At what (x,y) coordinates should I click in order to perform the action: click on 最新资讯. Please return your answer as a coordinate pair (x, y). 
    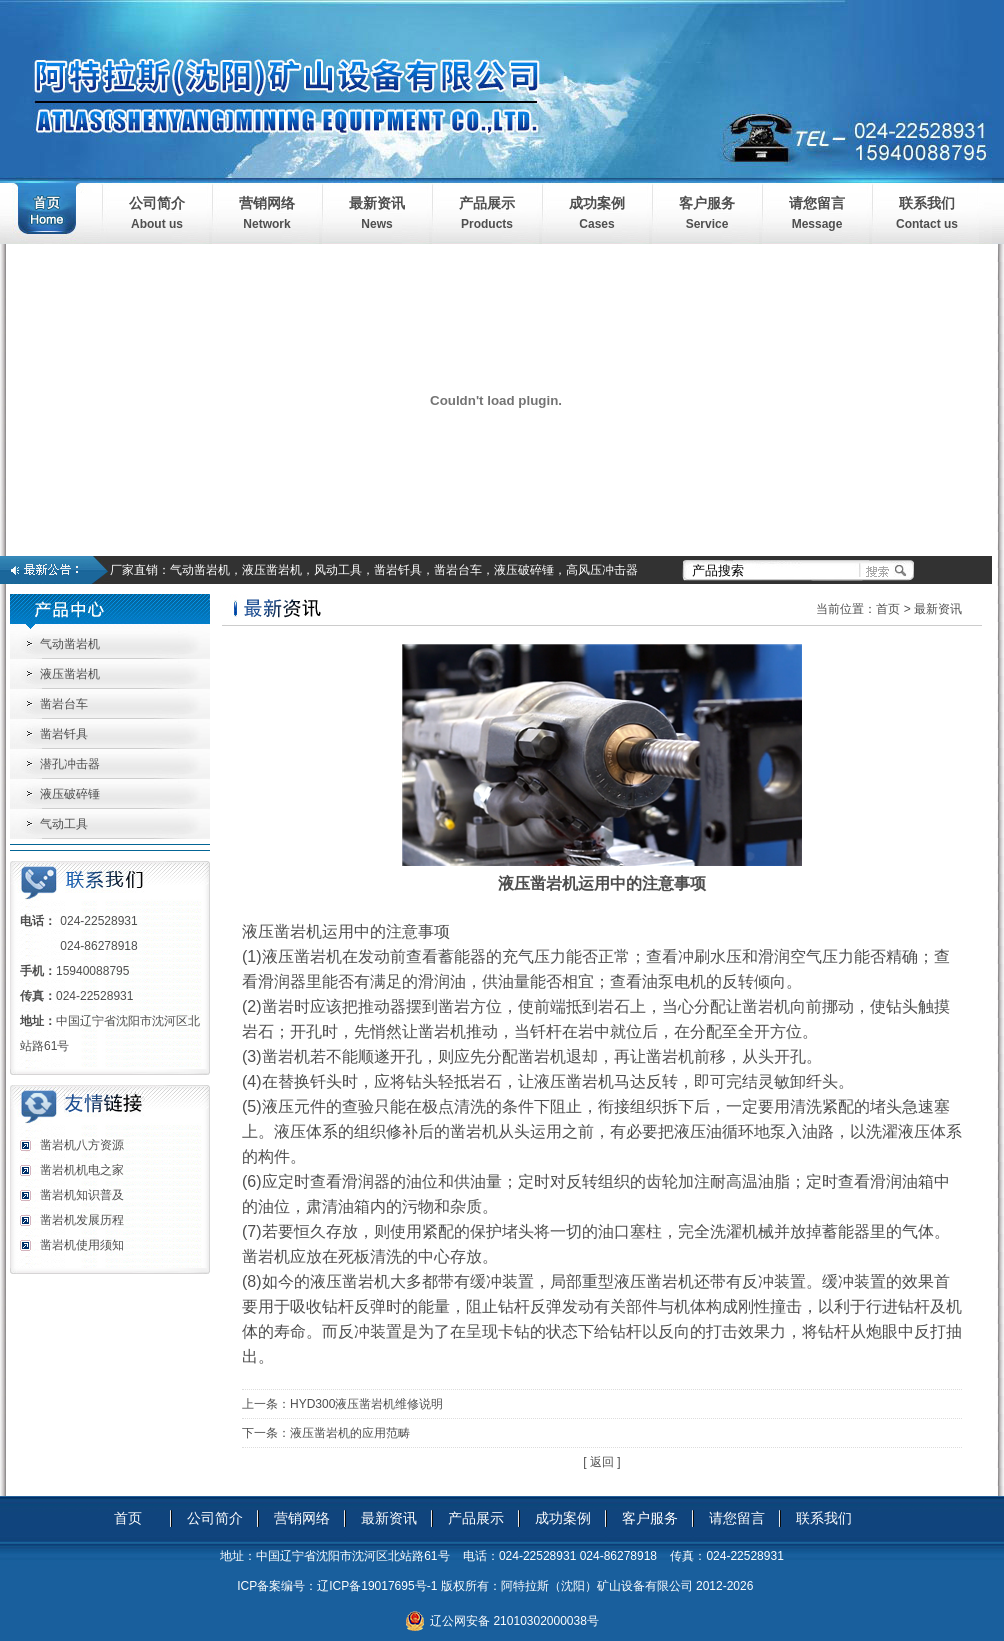
    Looking at the image, I should click on (377, 203).